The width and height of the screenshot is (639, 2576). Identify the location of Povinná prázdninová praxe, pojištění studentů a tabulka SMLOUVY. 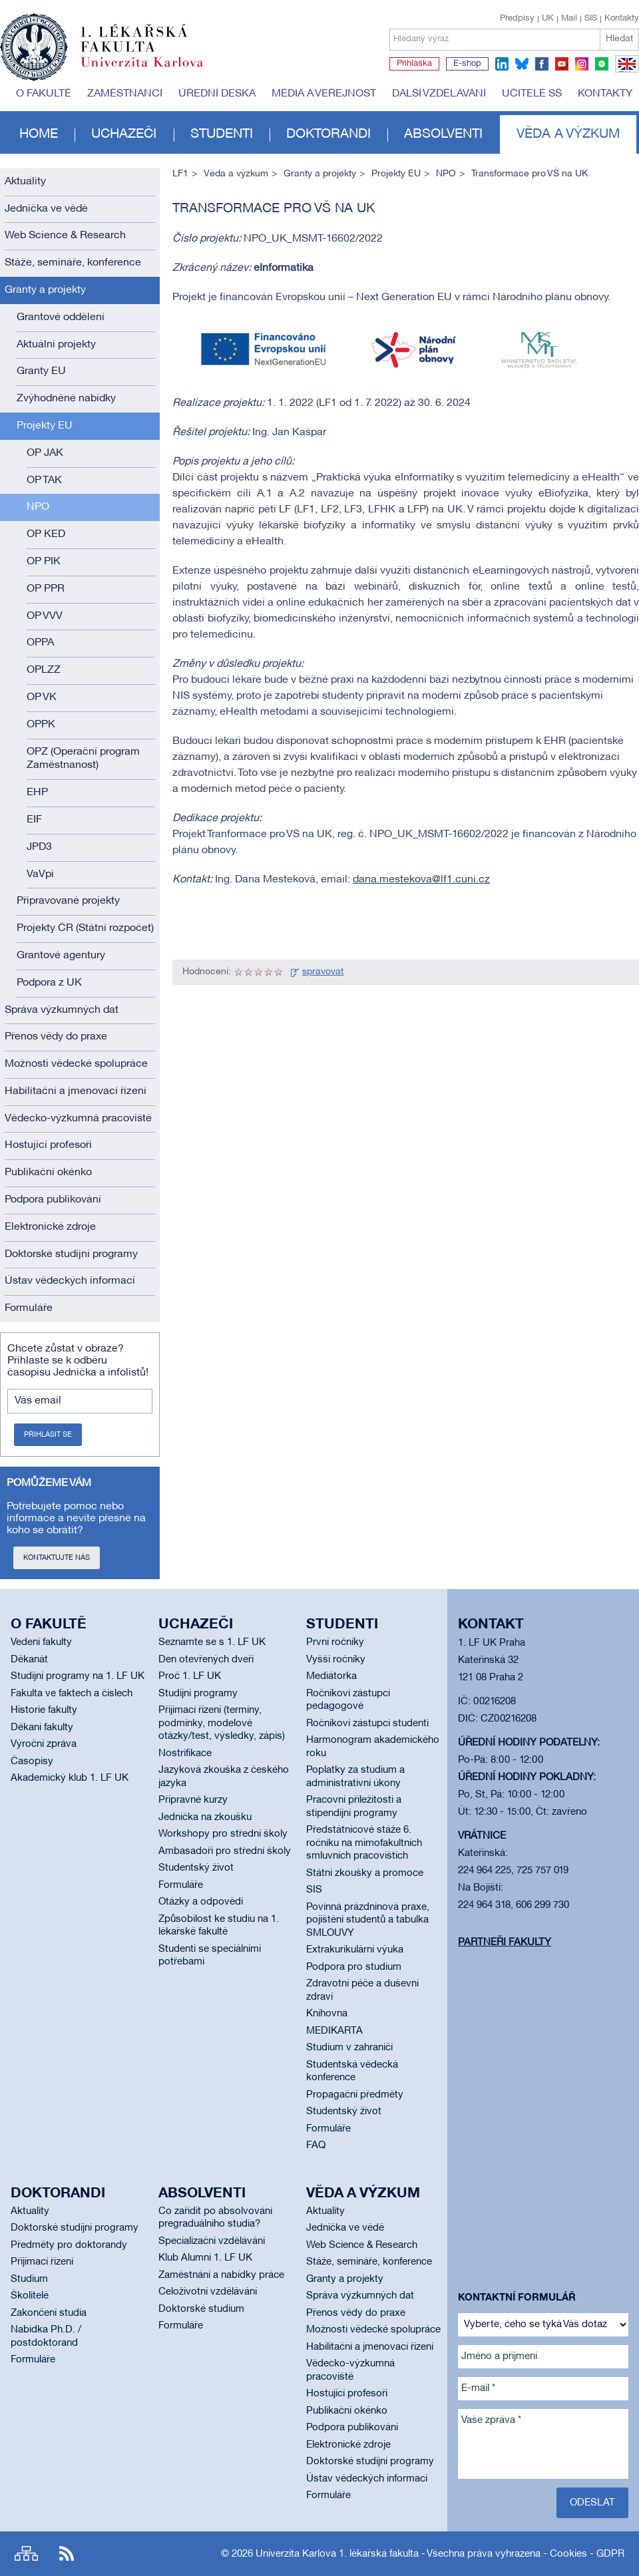
(367, 1920).